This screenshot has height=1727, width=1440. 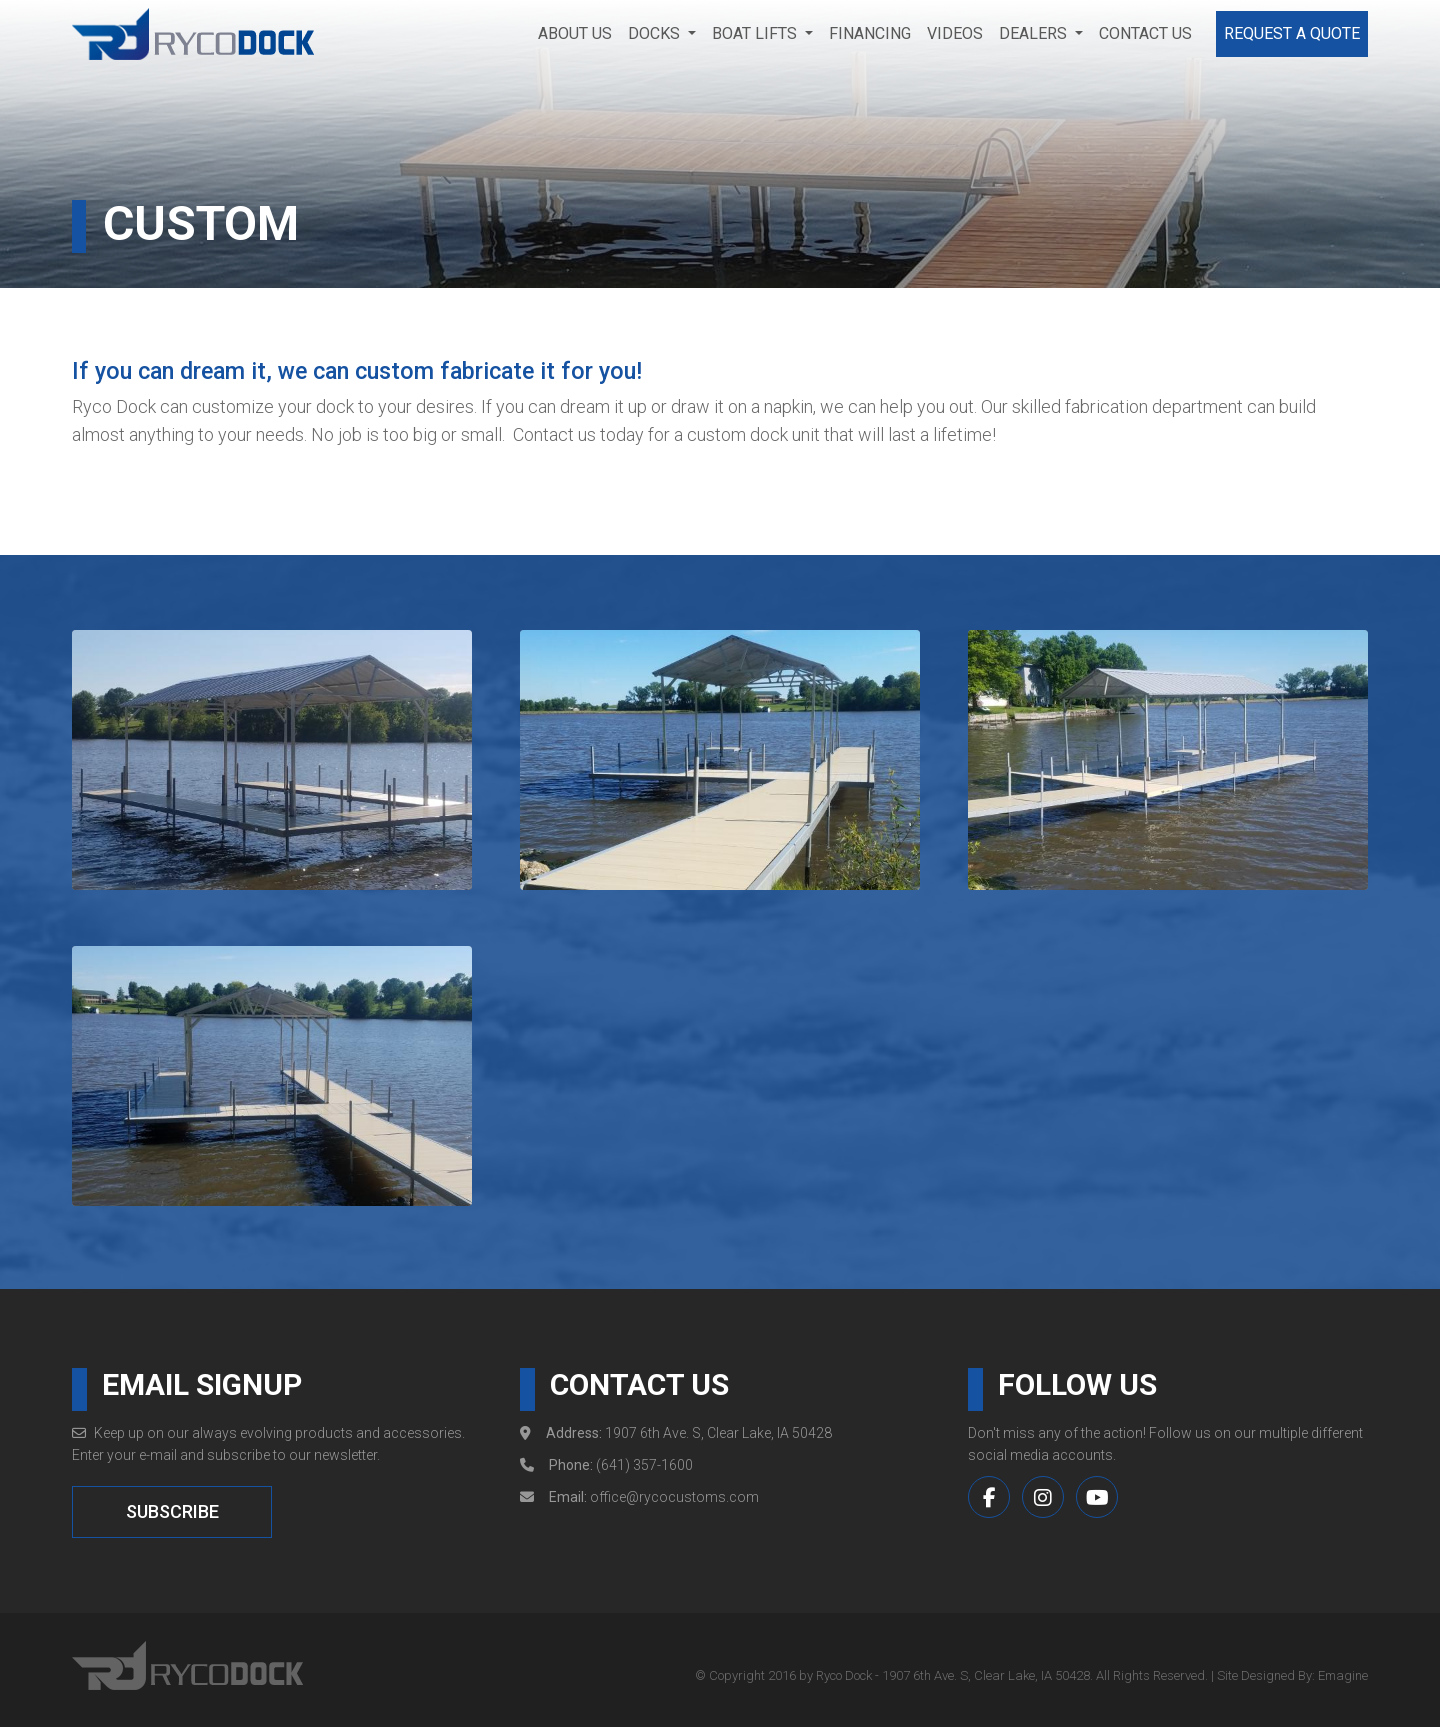 What do you see at coordinates (656, 33) in the screenshot?
I see `Docks [button]` at bounding box center [656, 33].